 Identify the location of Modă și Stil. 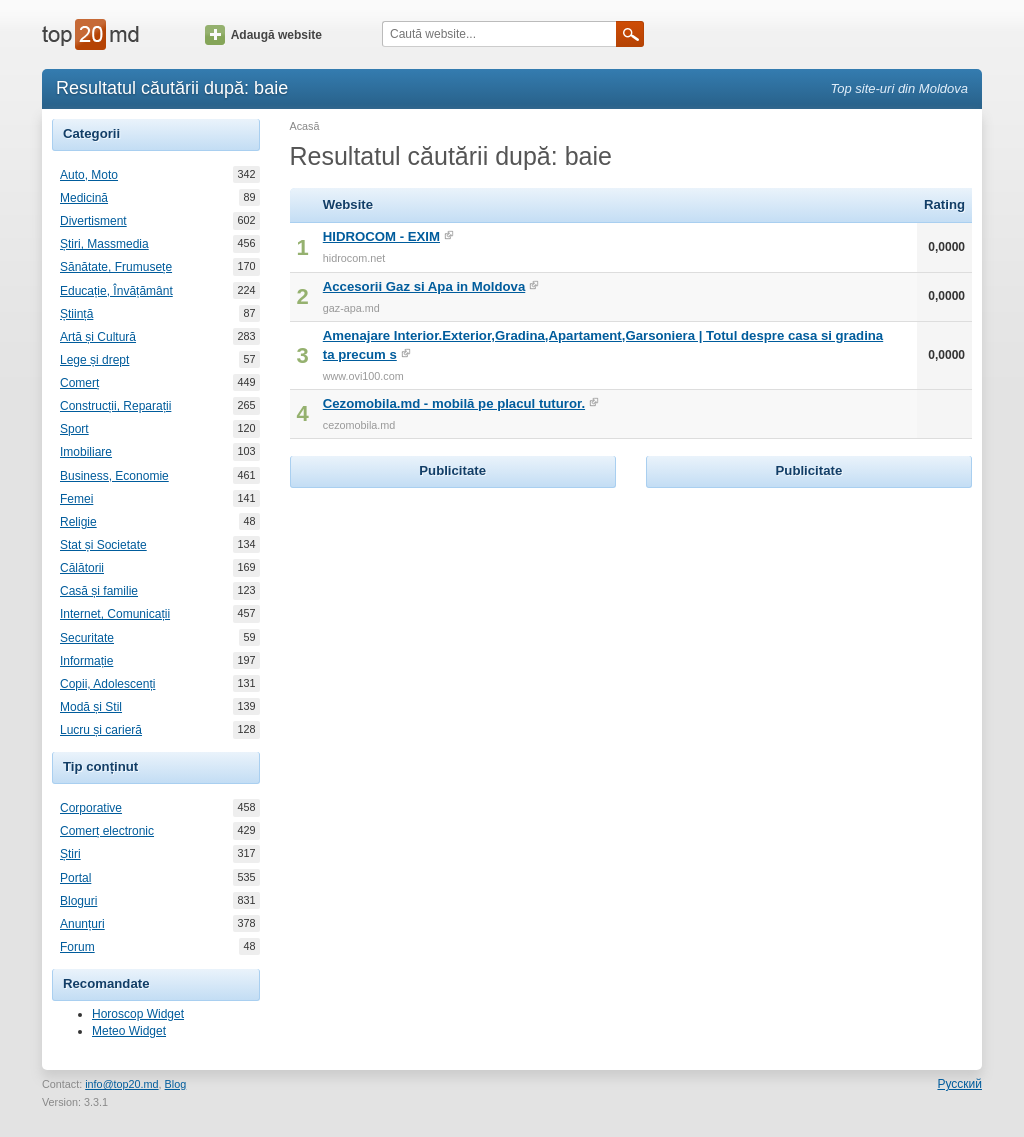
(91, 707).